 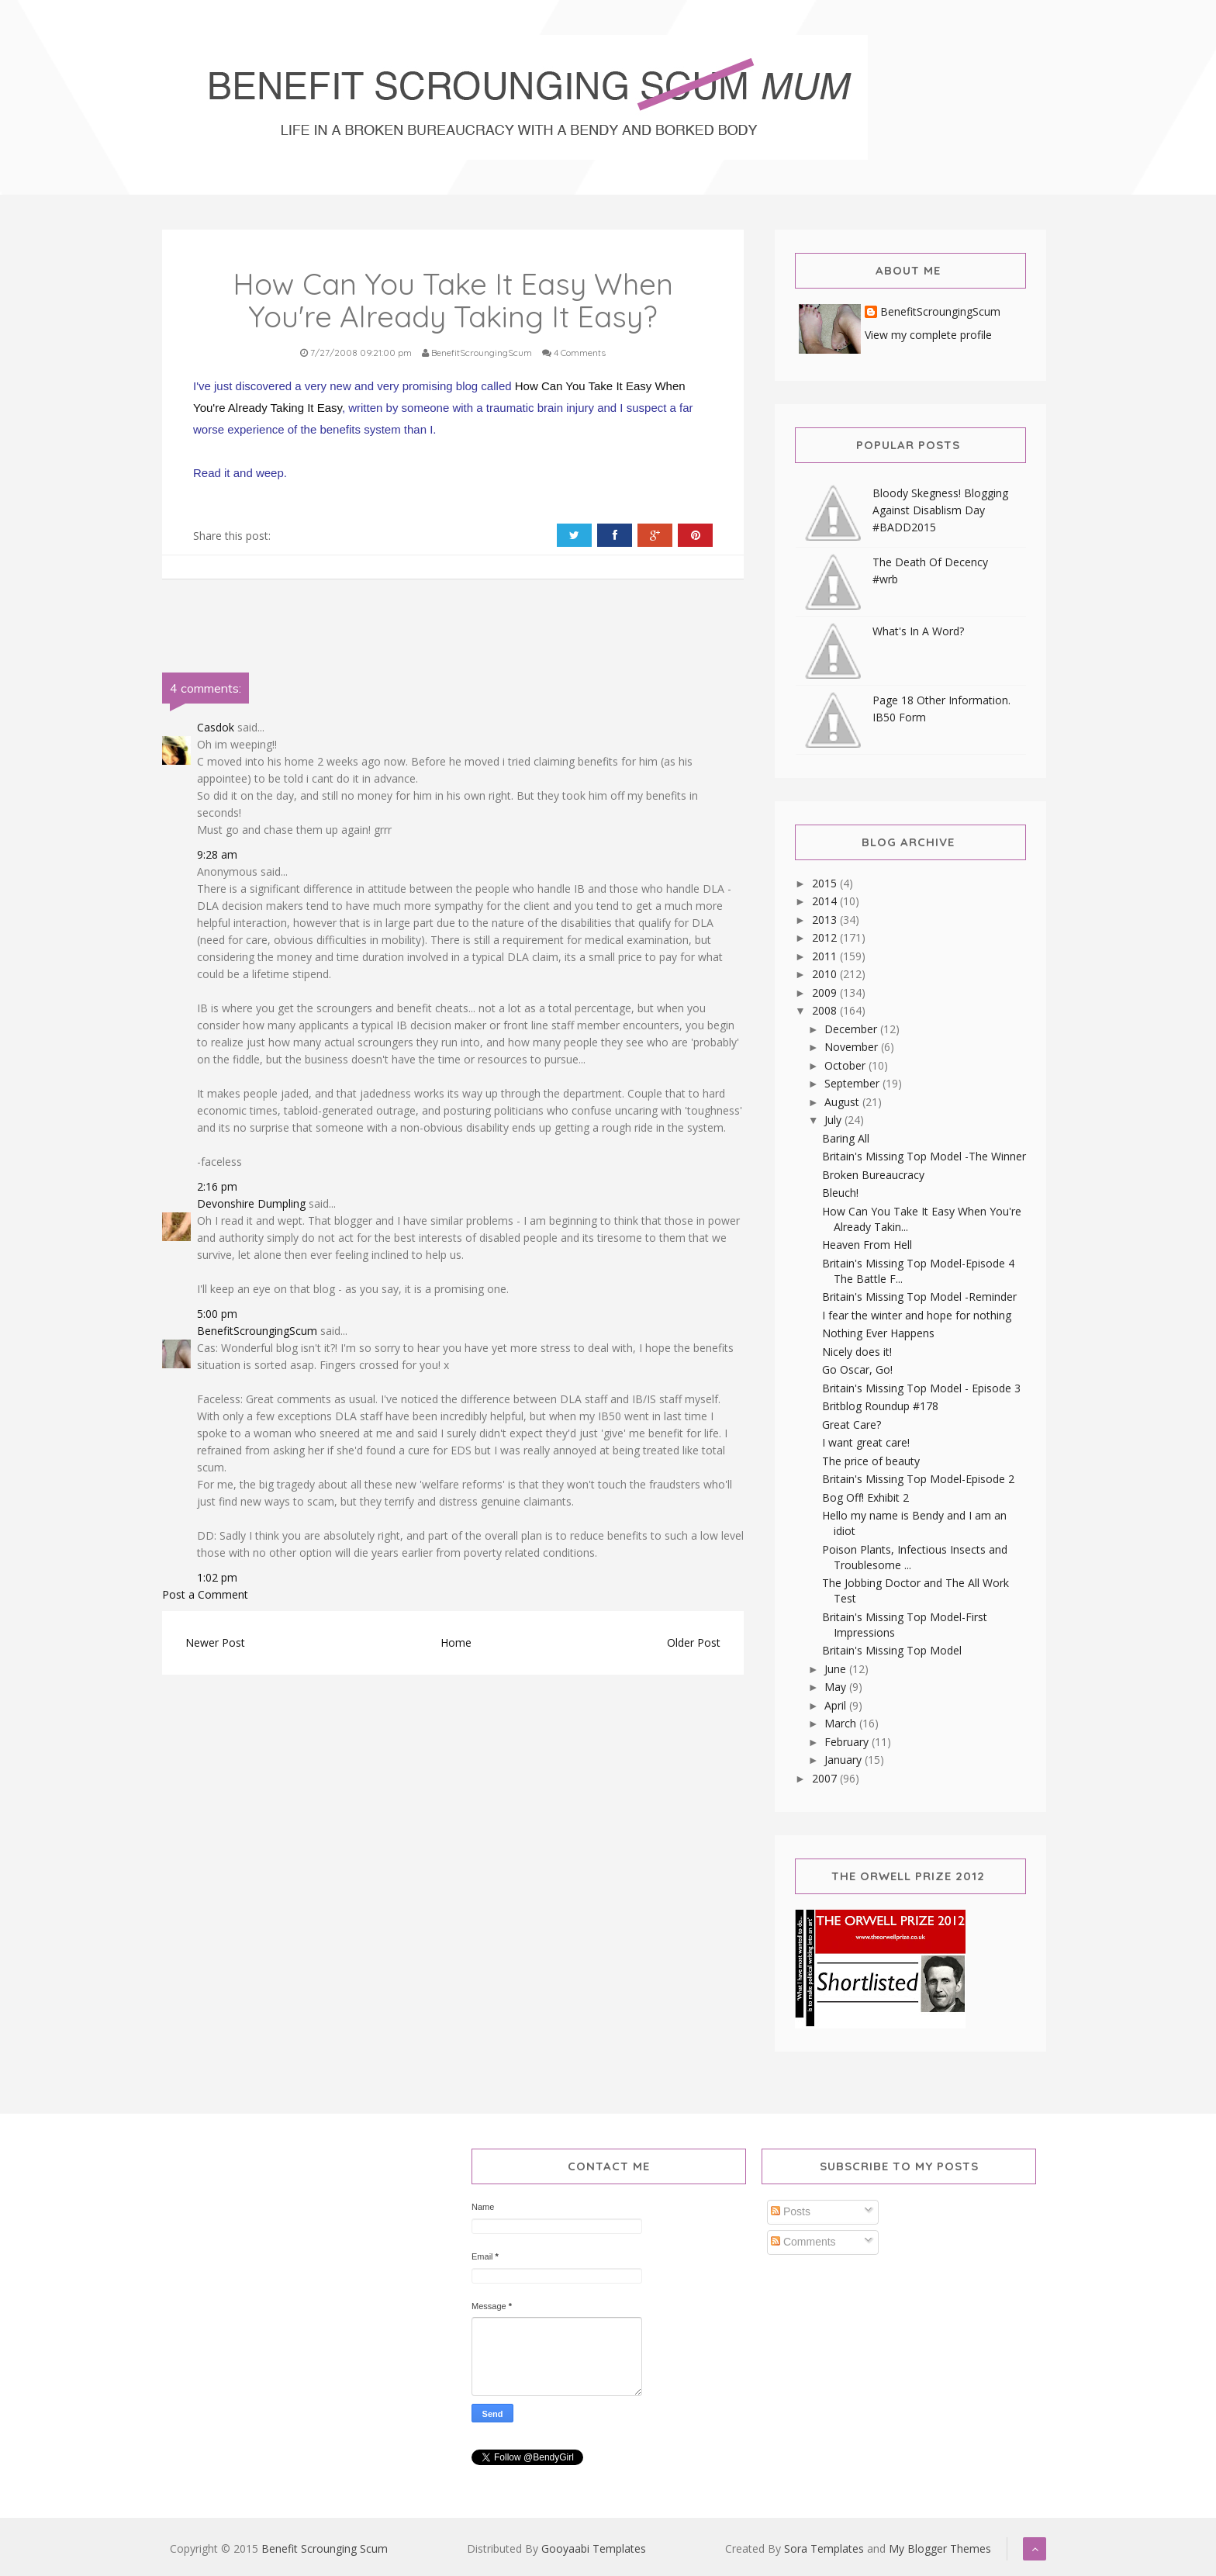 I want to click on What's In A Word?, so click(x=918, y=631).